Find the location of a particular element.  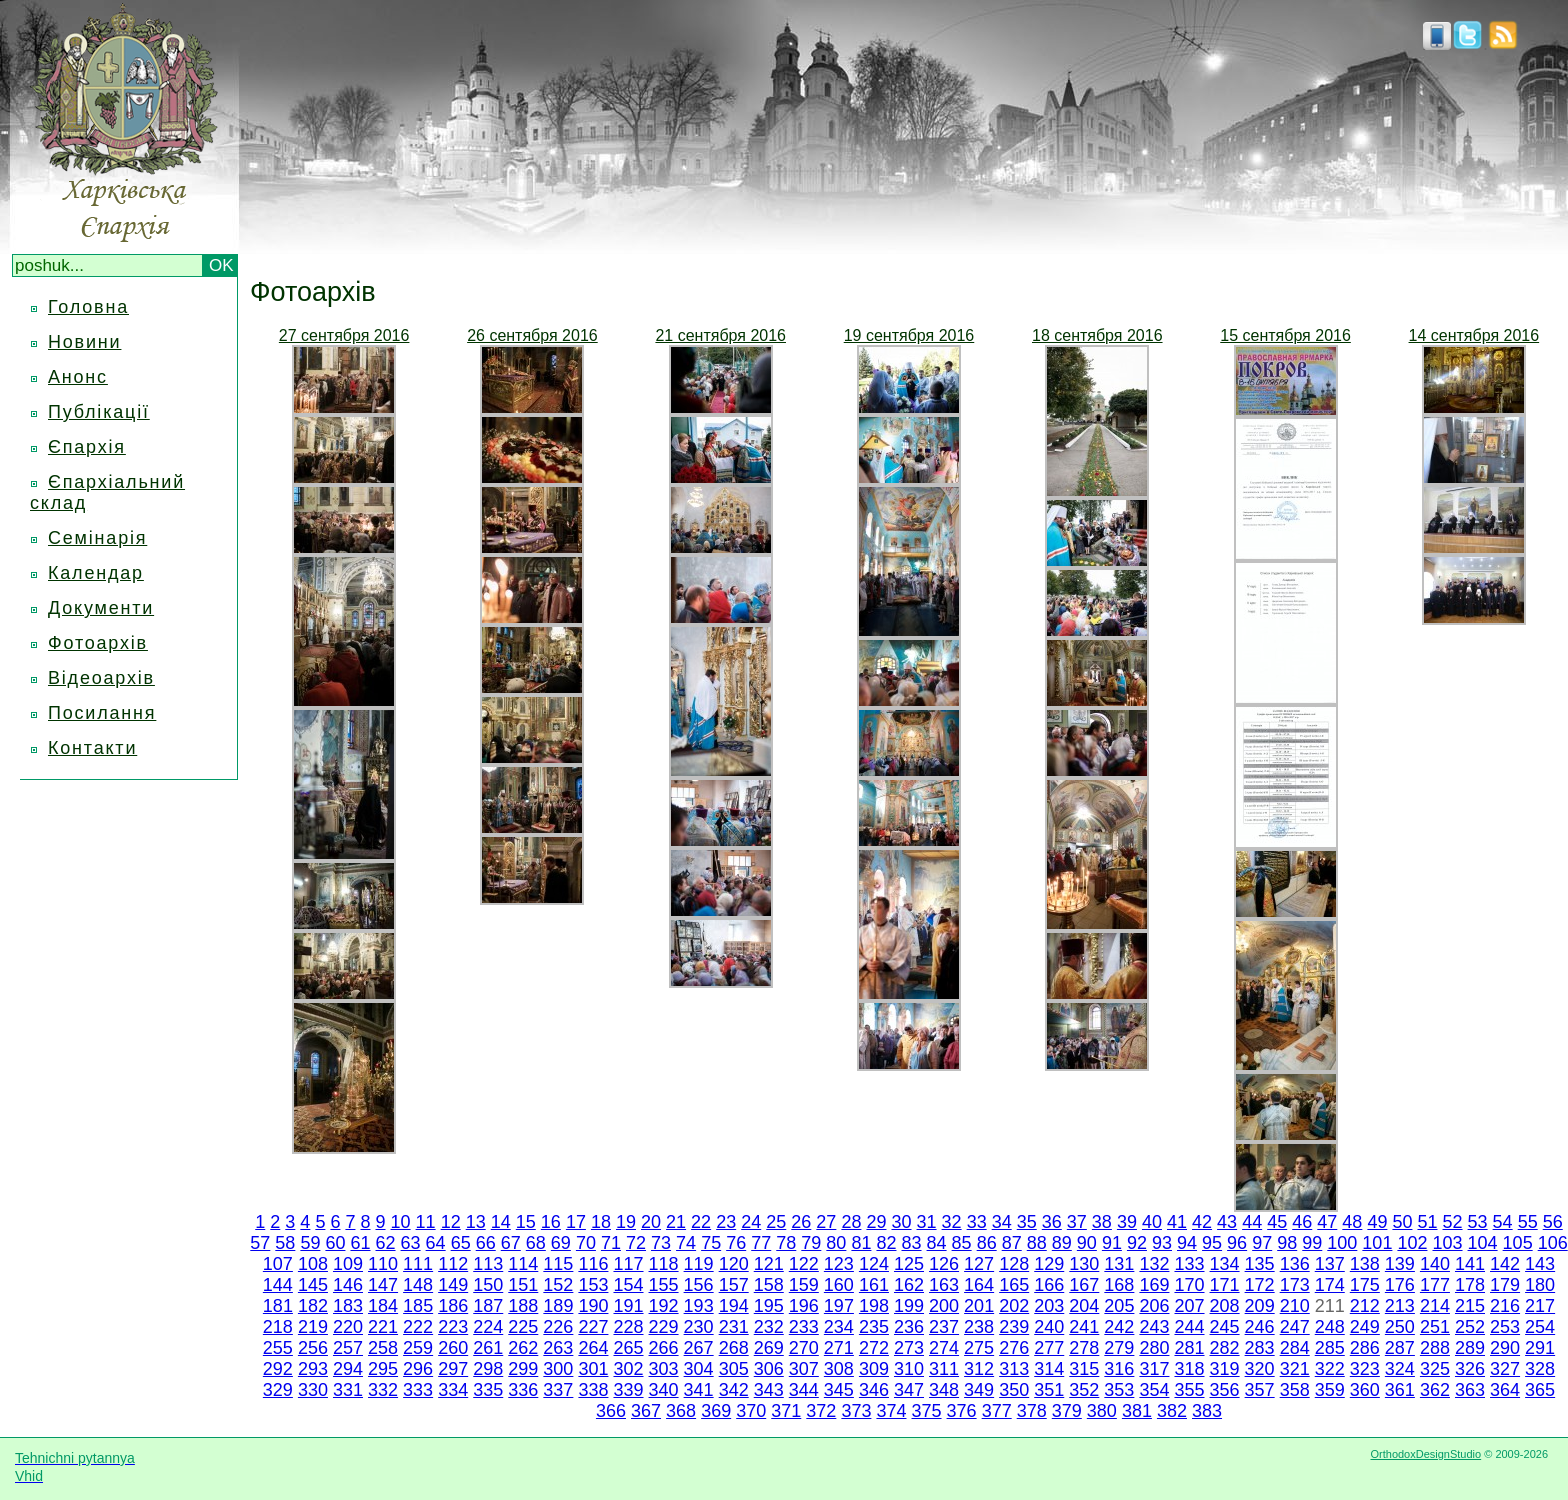

125 is located at coordinates (909, 1264).